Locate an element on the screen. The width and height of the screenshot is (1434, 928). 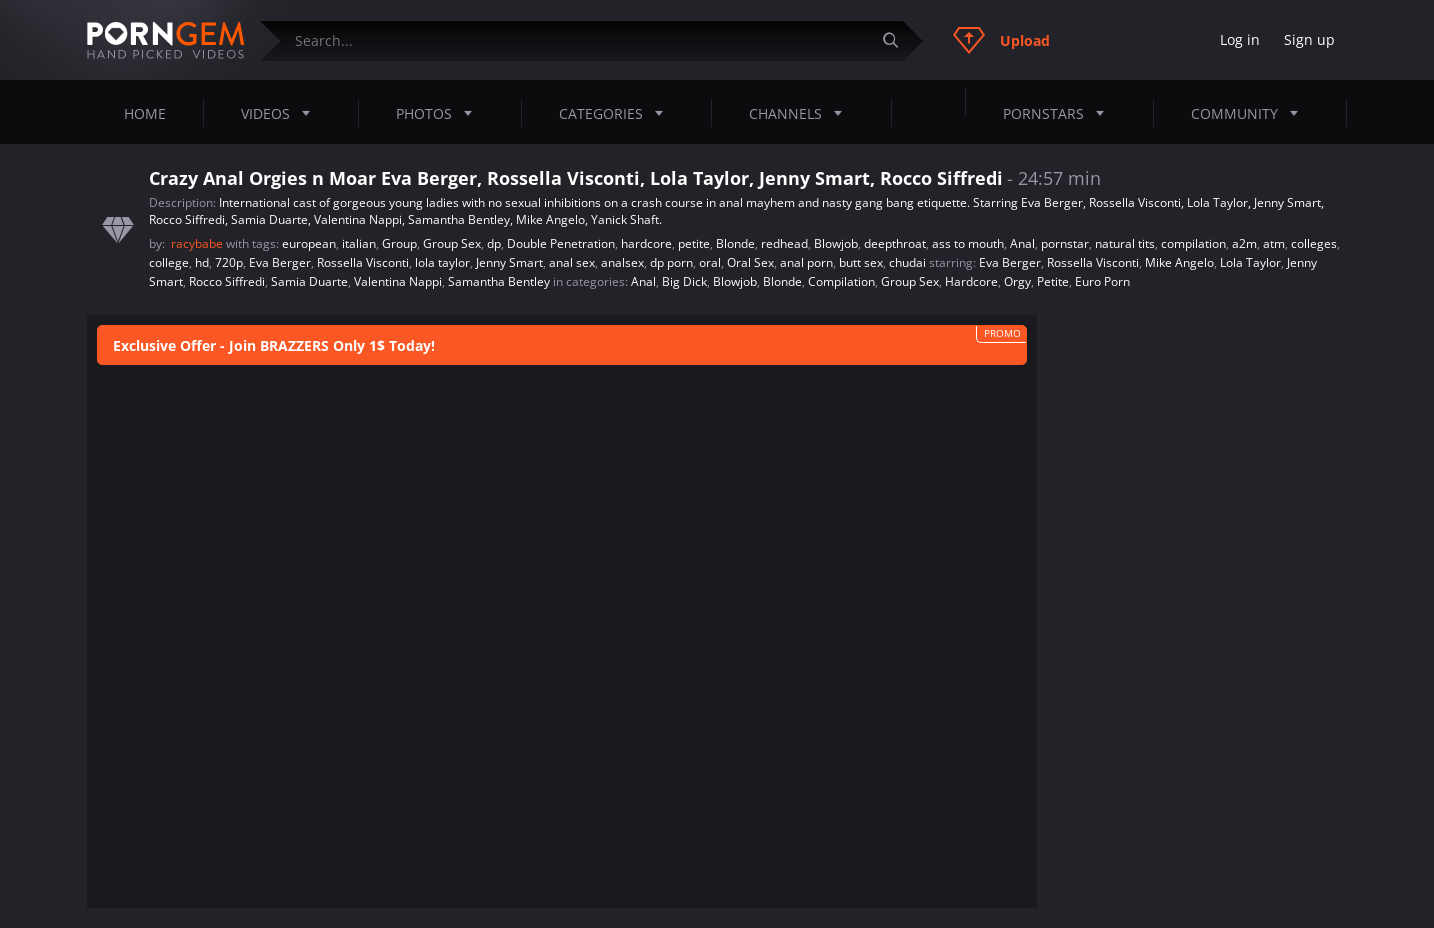
Euro Porn is located at coordinates (1102, 281).